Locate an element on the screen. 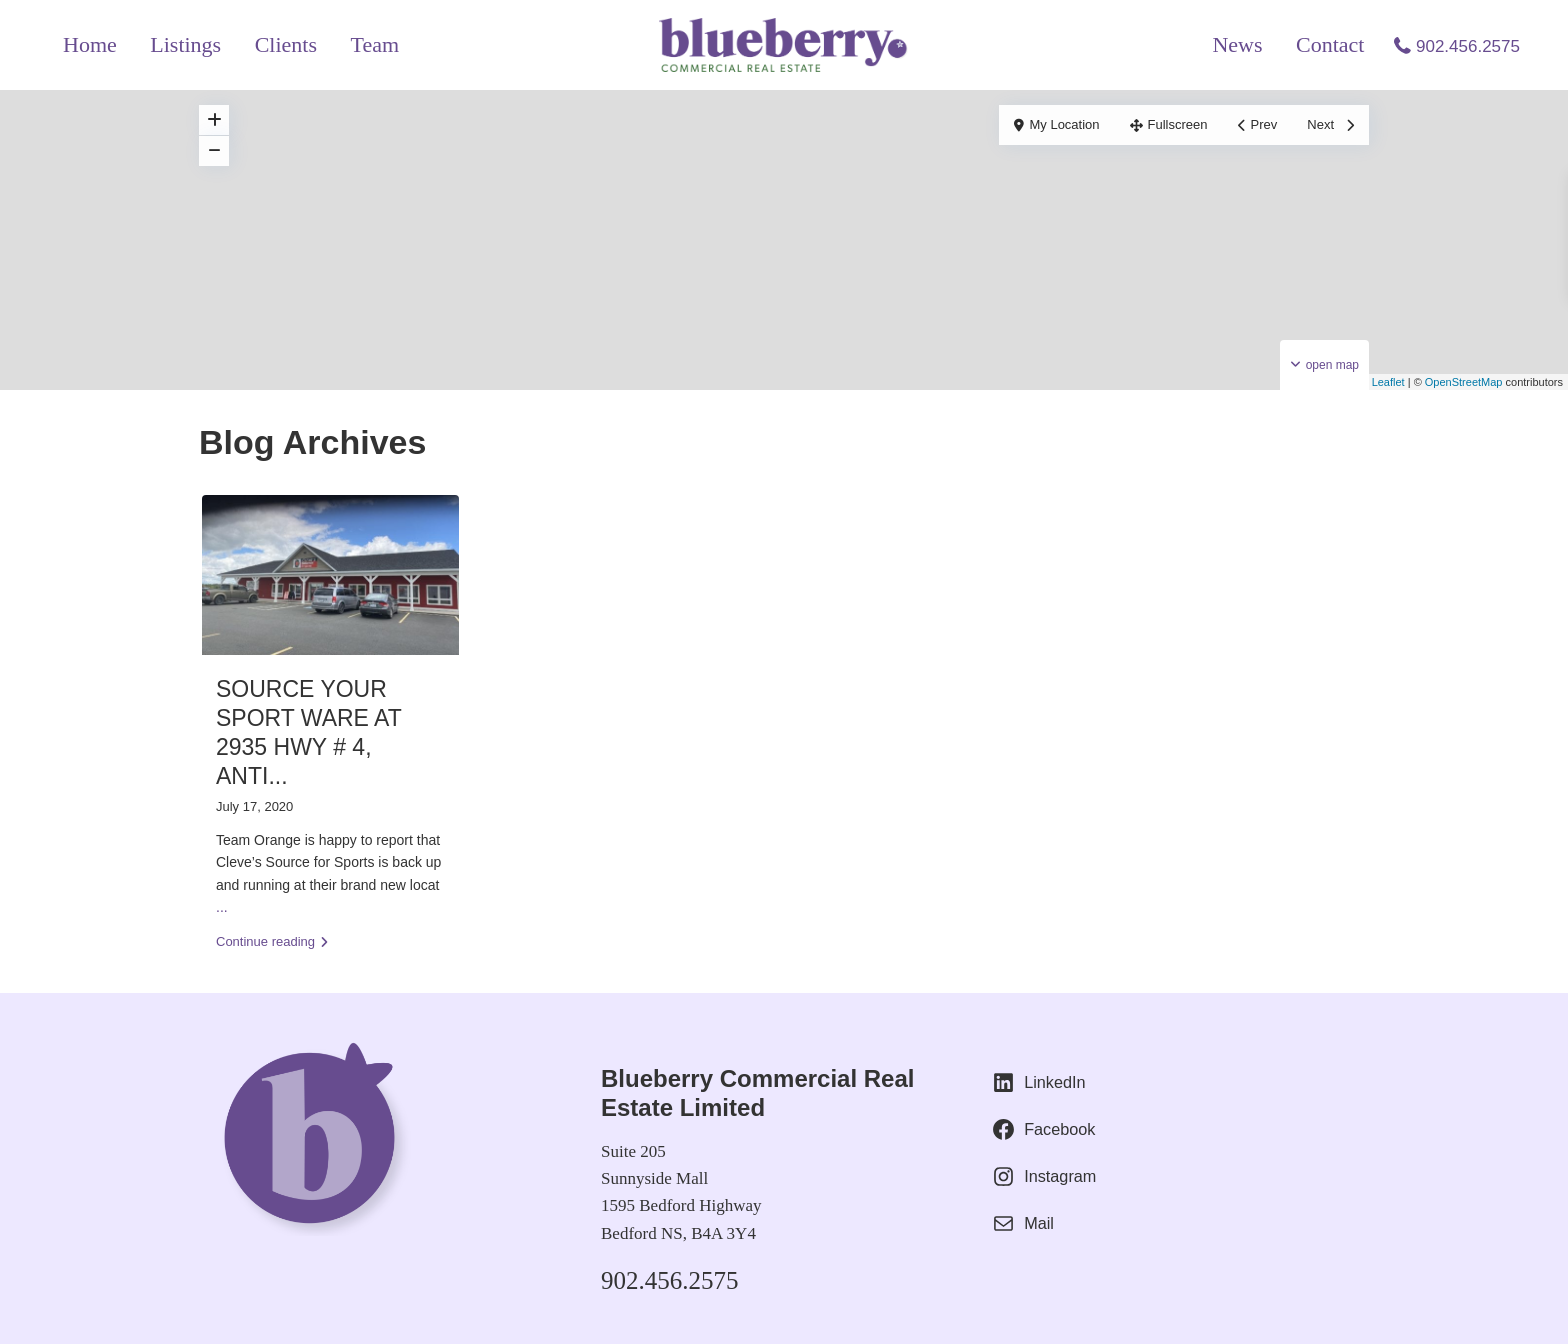  Clients is located at coordinates (286, 44).